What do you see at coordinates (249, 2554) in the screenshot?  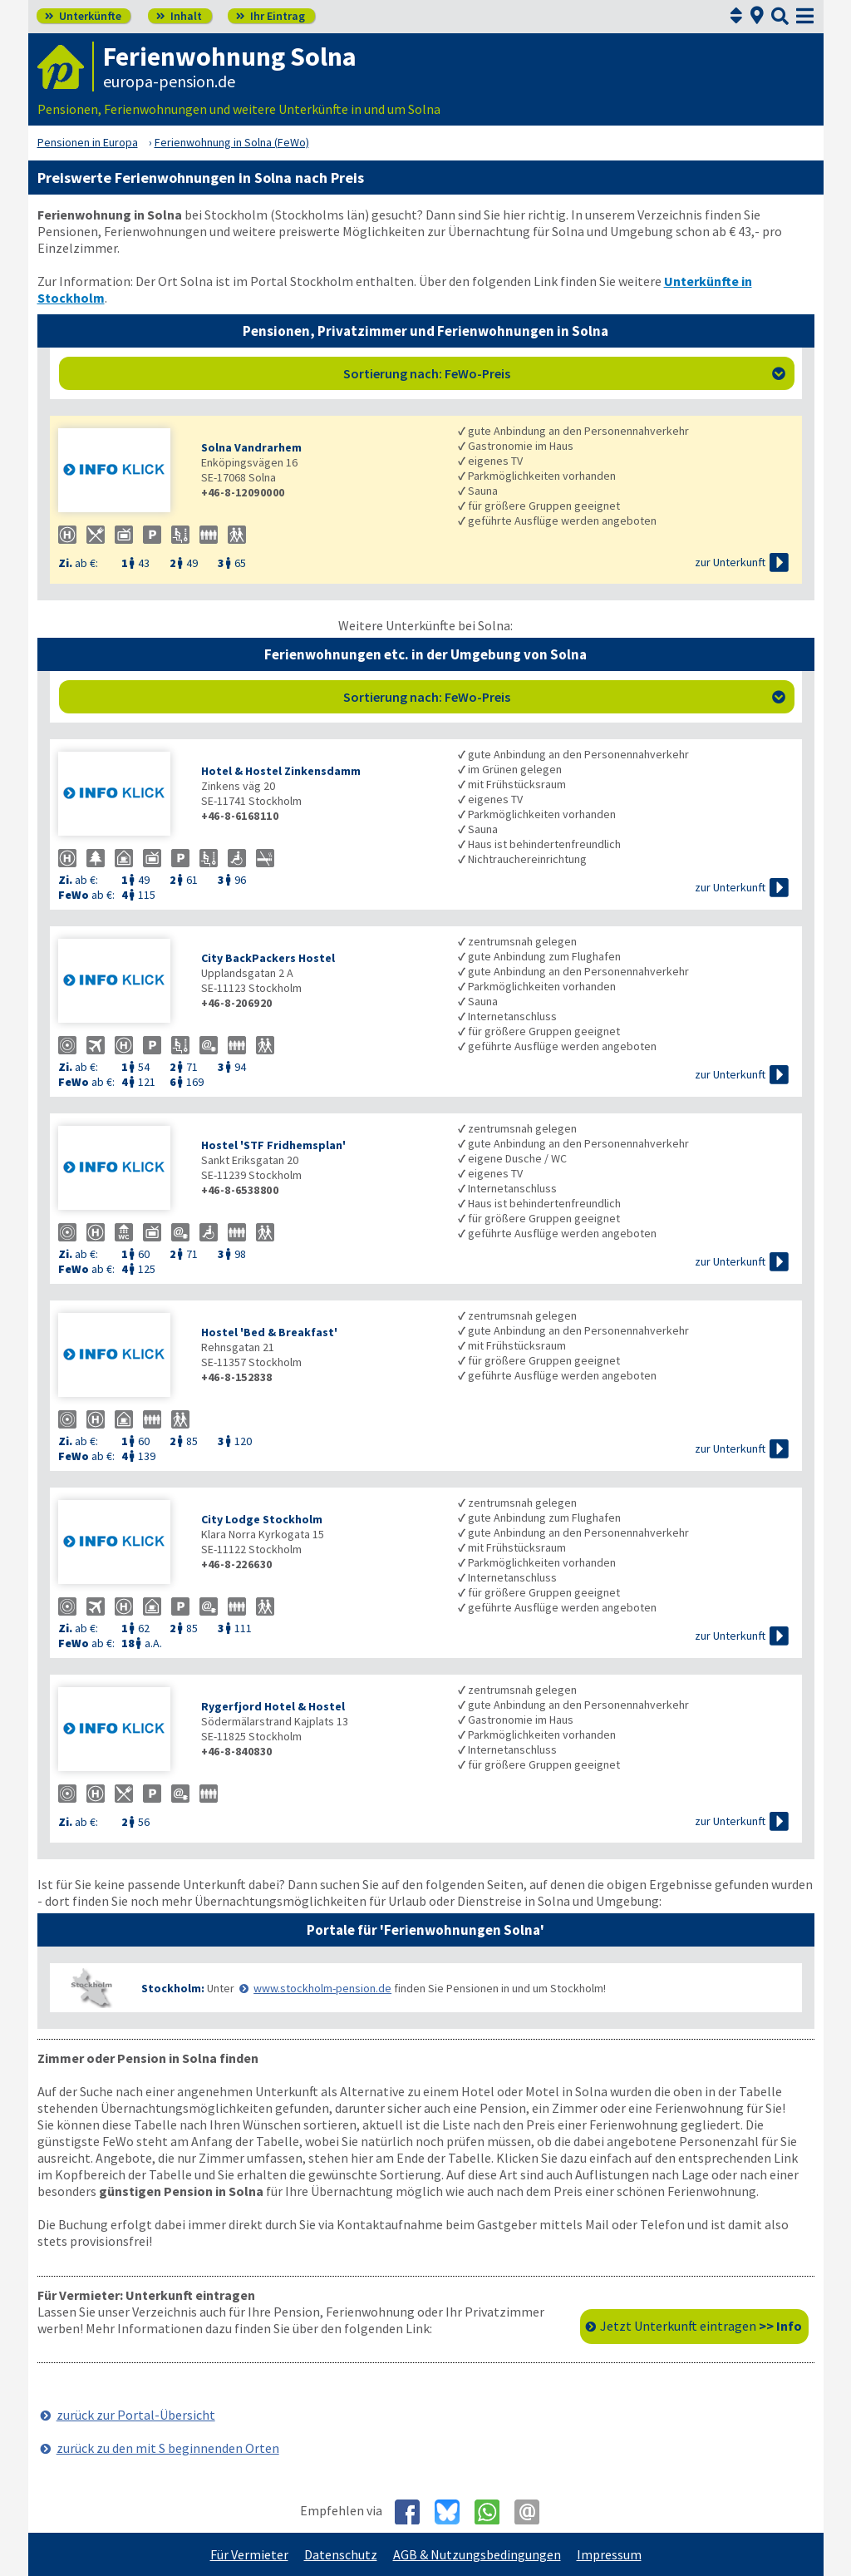 I see `Für Vermieter` at bounding box center [249, 2554].